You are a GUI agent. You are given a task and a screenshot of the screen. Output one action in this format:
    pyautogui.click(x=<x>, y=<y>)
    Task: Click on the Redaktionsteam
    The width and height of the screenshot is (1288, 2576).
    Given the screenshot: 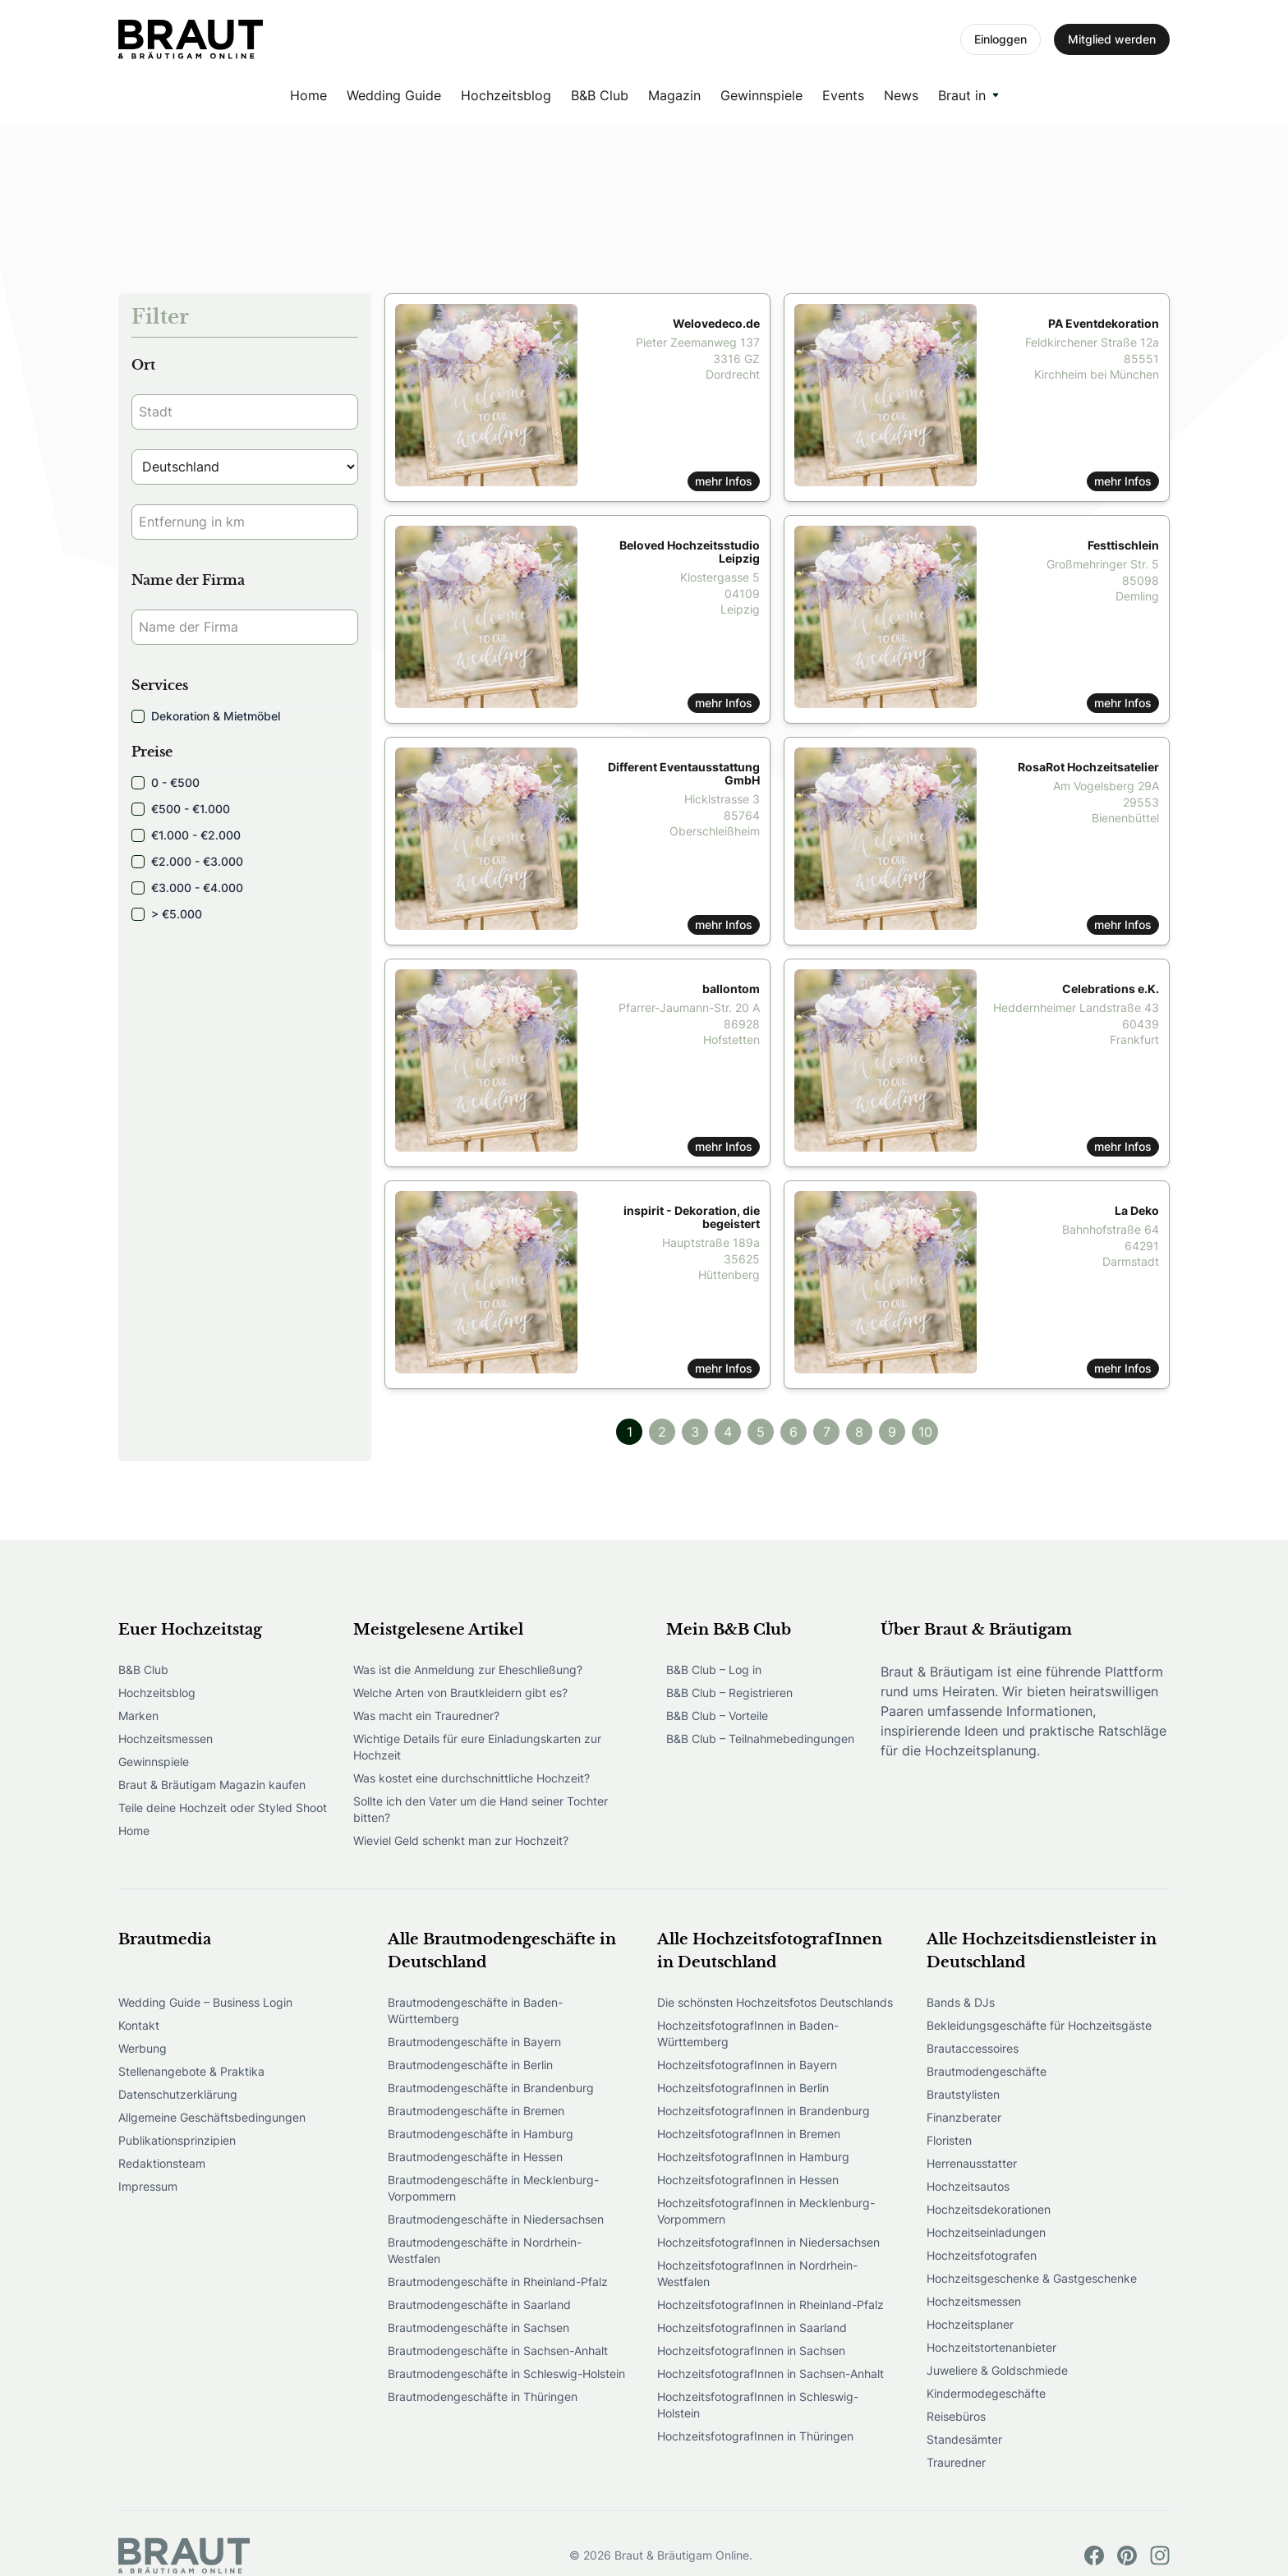 What is the action you would take?
    pyautogui.click(x=161, y=2163)
    